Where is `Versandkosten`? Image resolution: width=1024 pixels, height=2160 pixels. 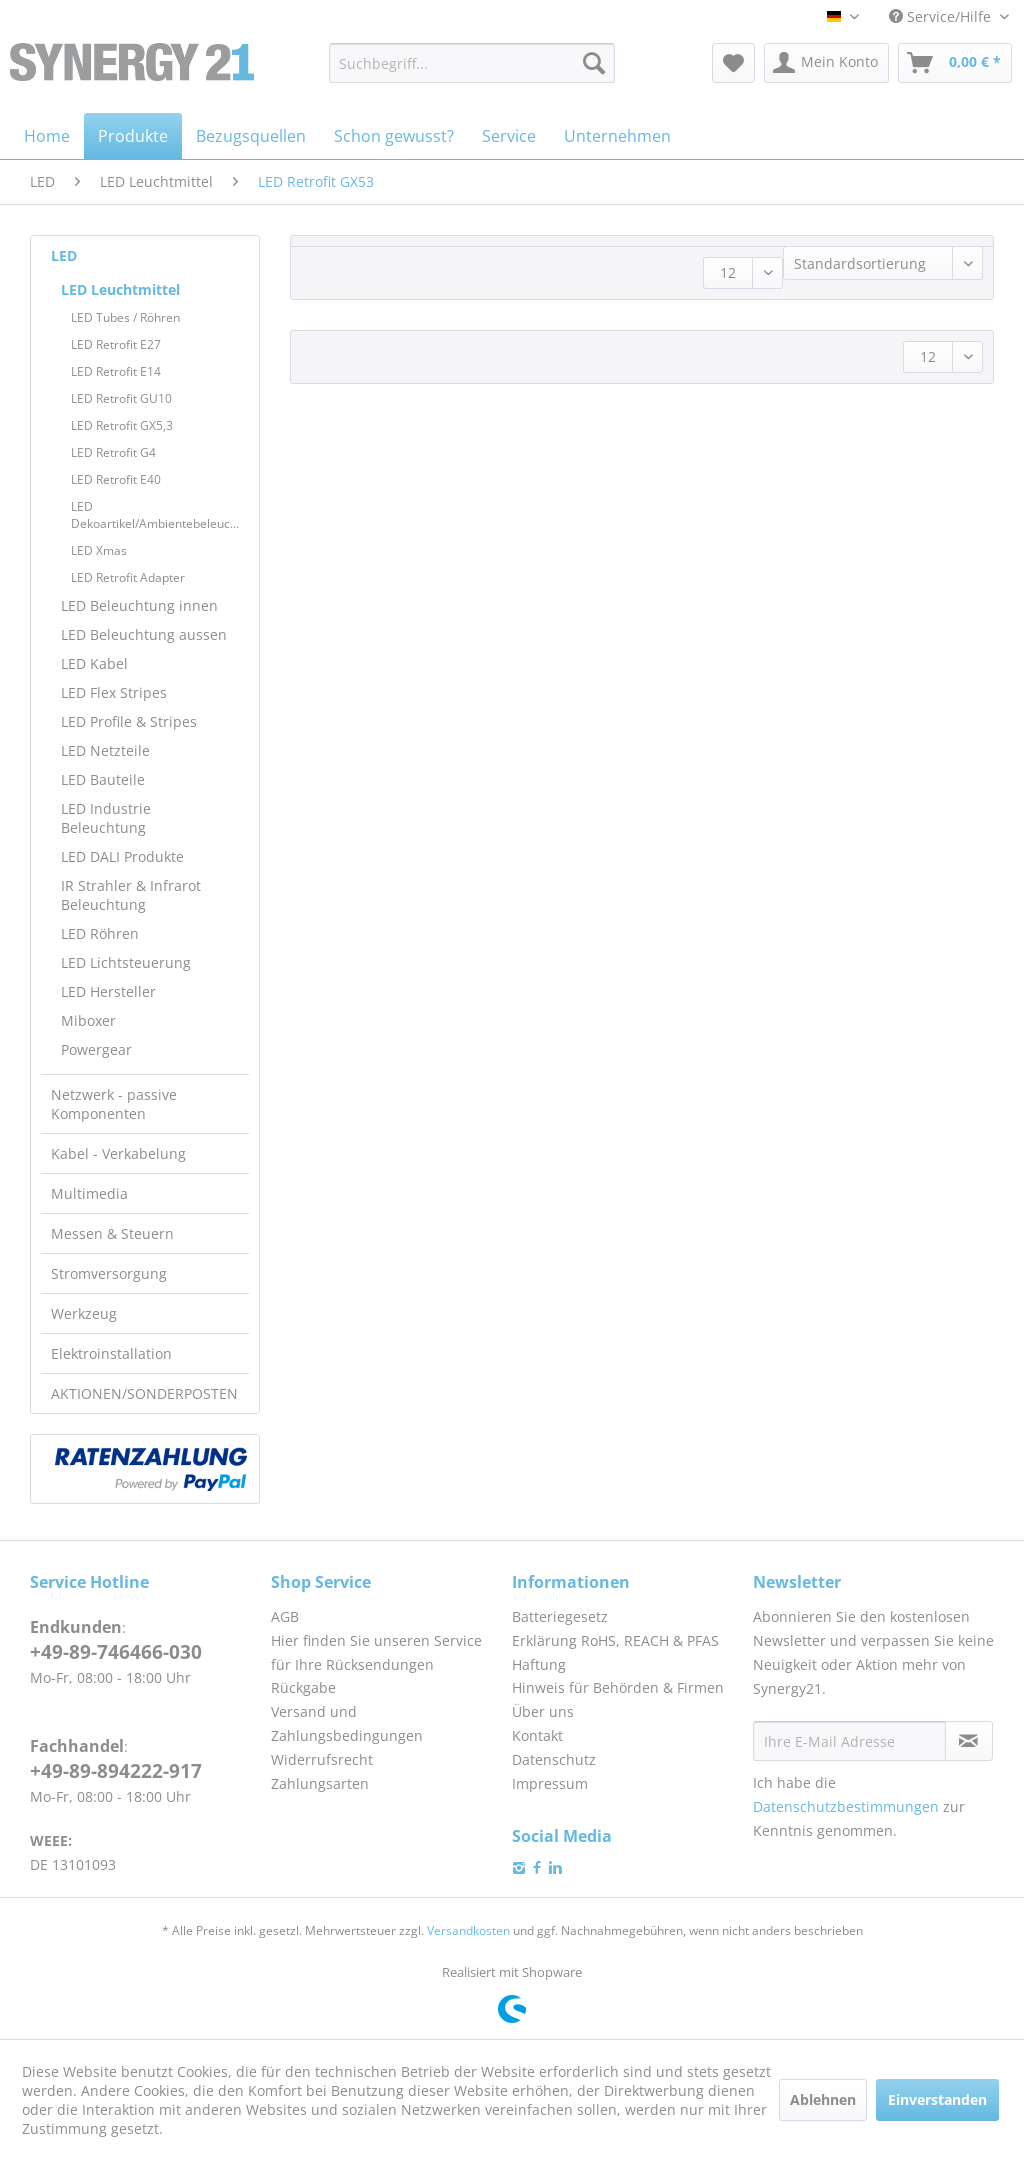 Versandkosten is located at coordinates (468, 1930).